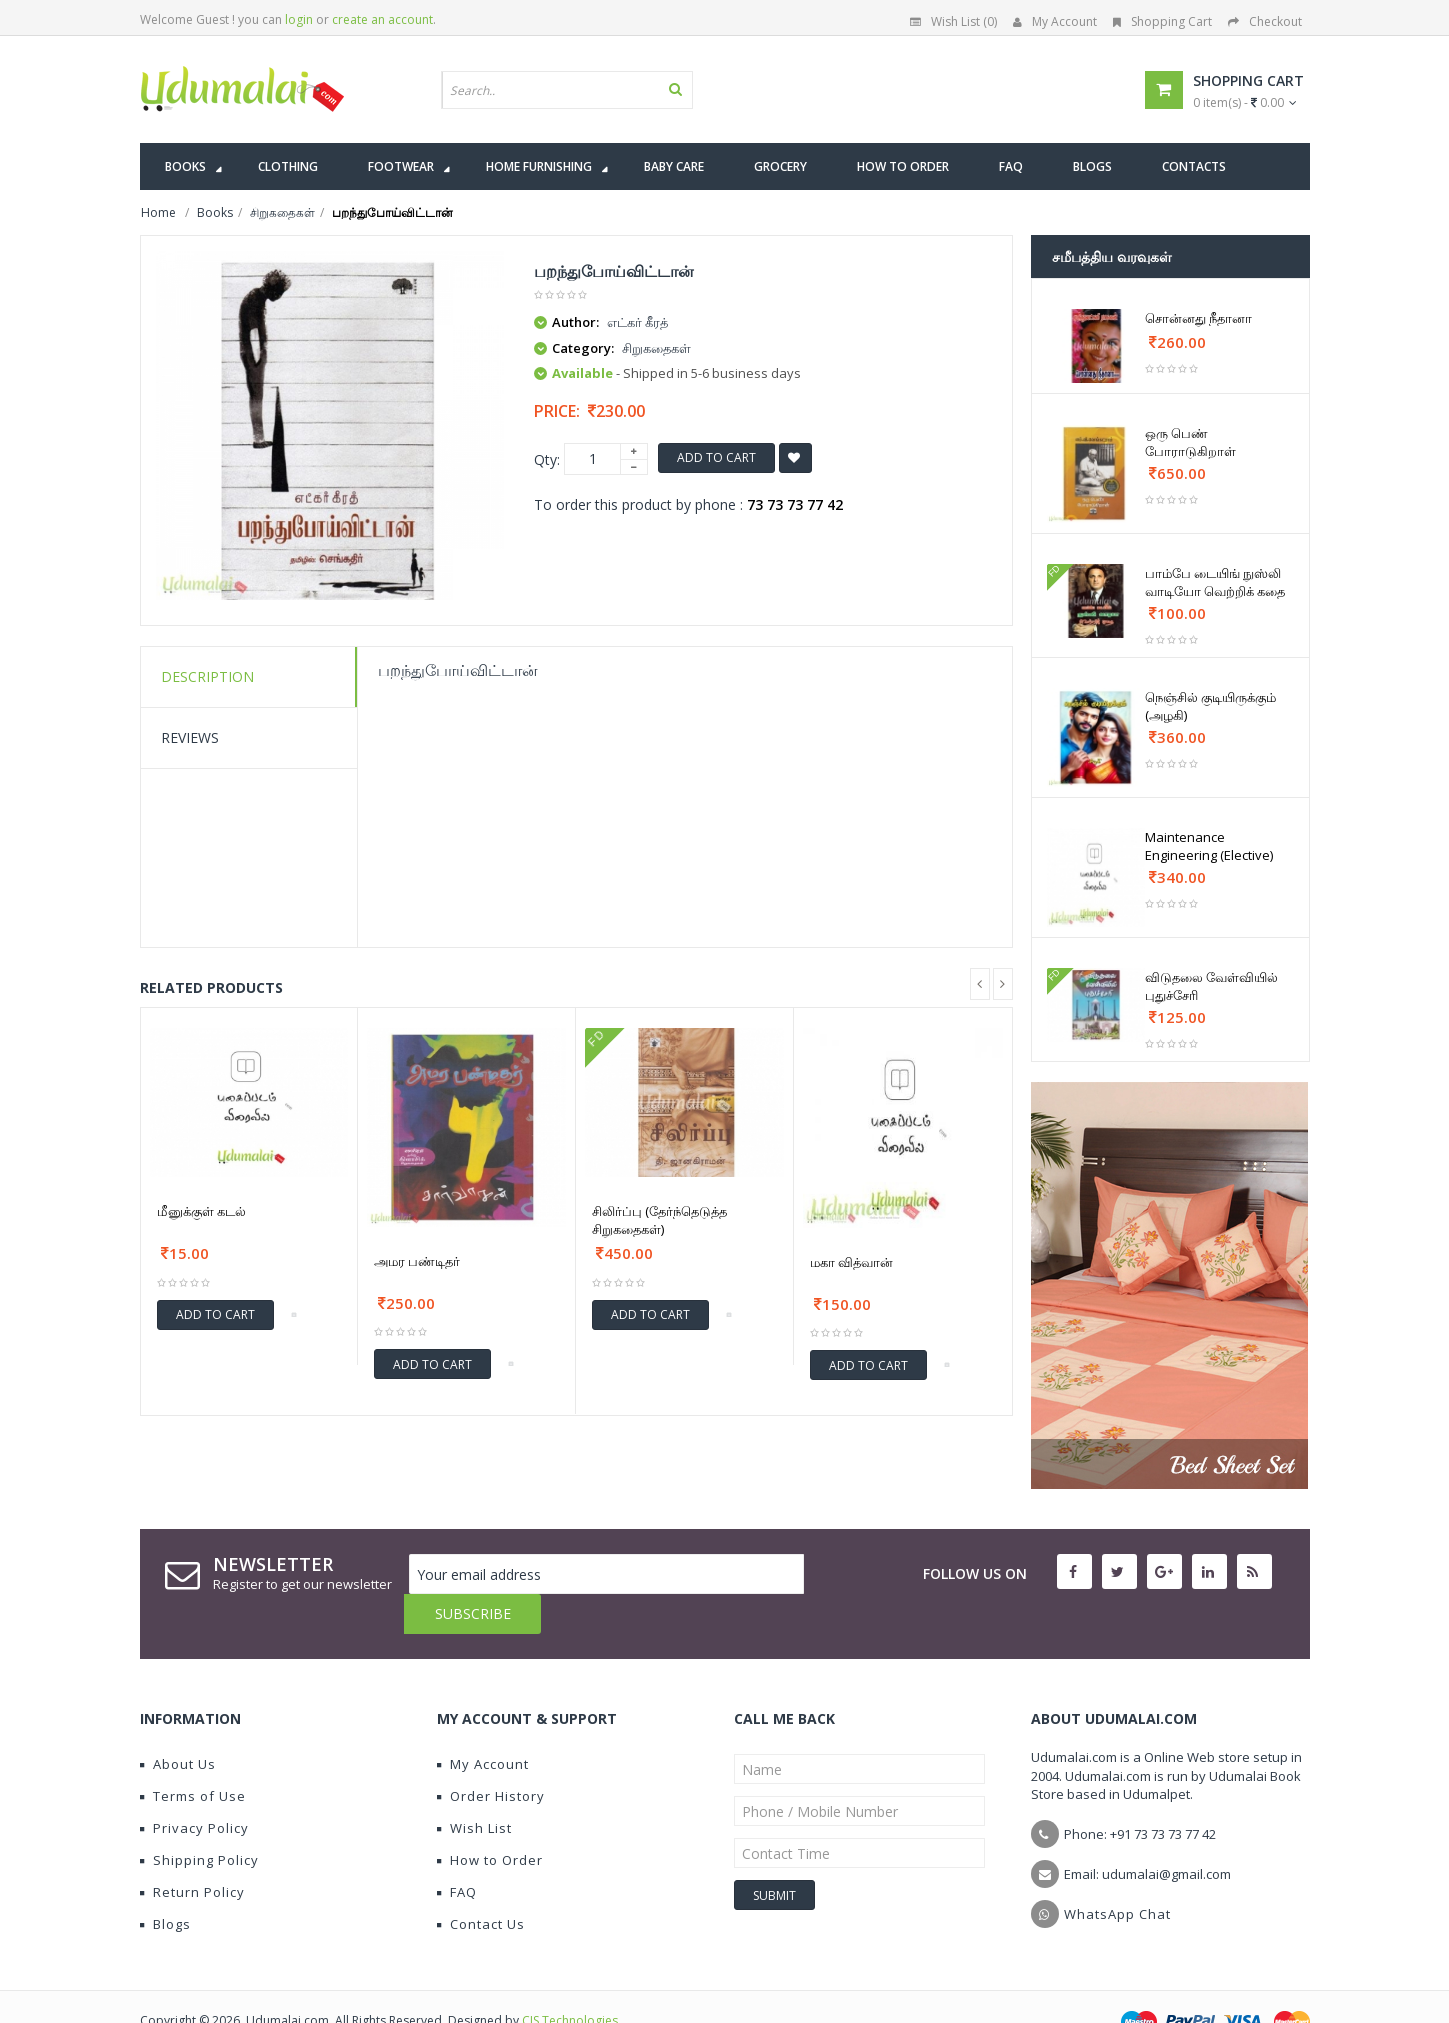  I want to click on My Account, so click(1055, 21).